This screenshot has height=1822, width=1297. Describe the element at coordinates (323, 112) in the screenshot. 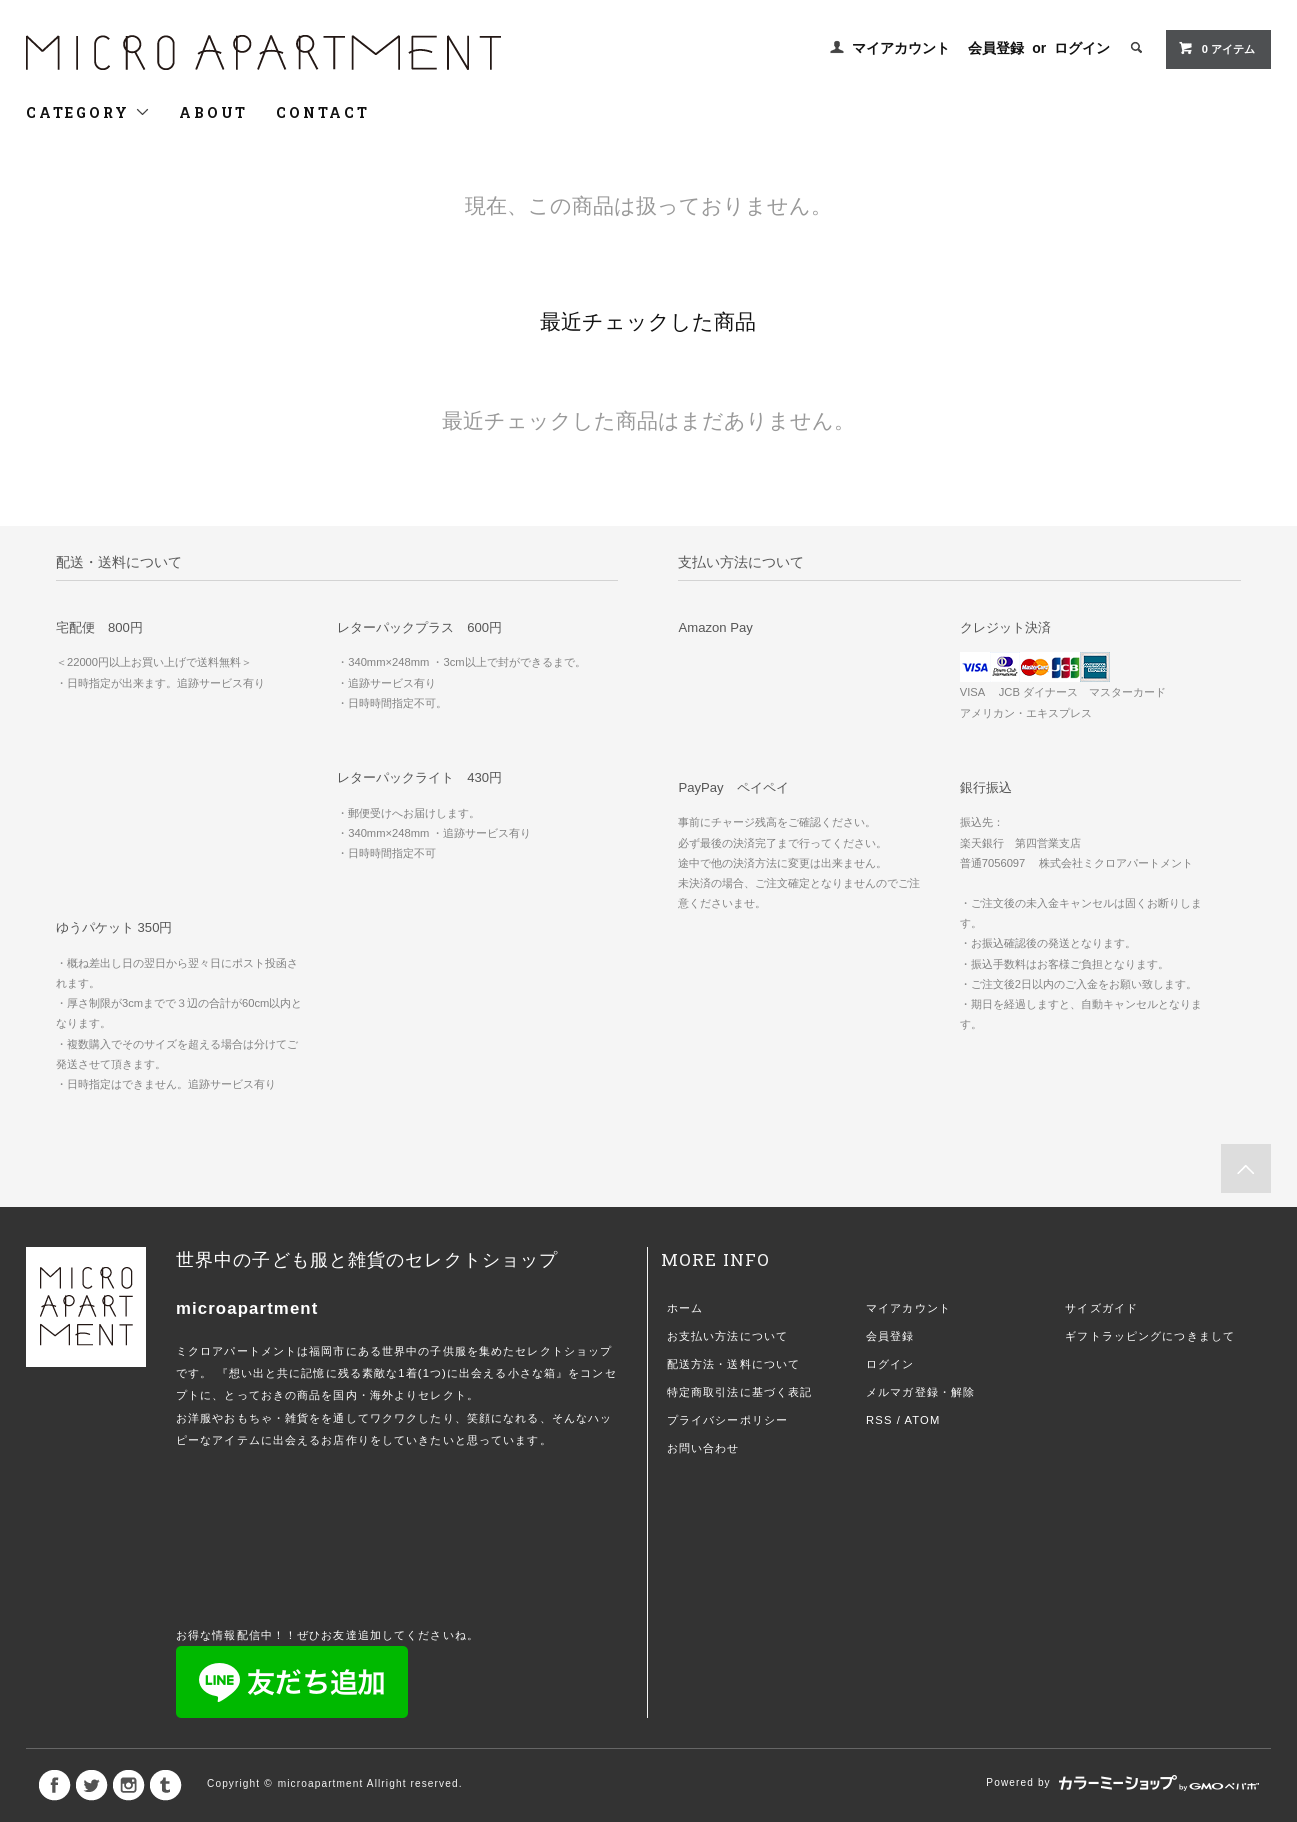

I see `CONTACT` at that location.